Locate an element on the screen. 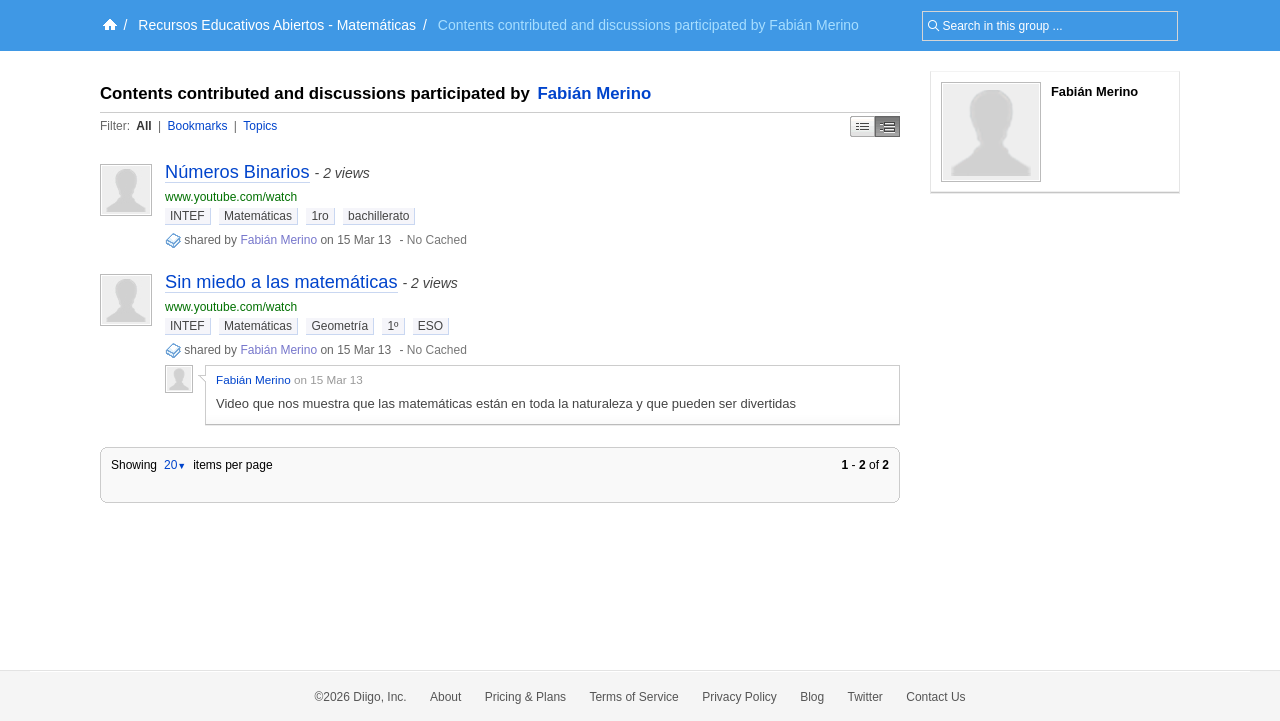  1ro is located at coordinates (319, 216).